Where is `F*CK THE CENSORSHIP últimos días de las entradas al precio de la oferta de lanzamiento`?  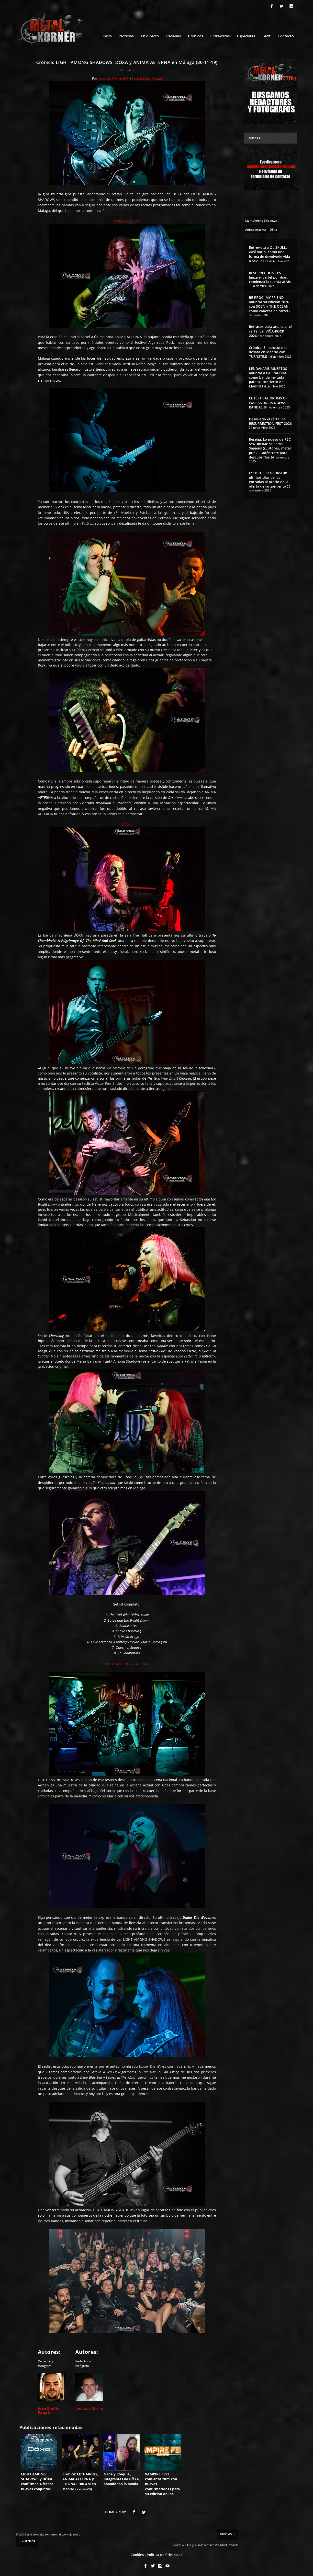 F*CK THE CENSORSHIP últimos días de las entradas al precio de la oferta de lanzamiento is located at coordinates (268, 479).